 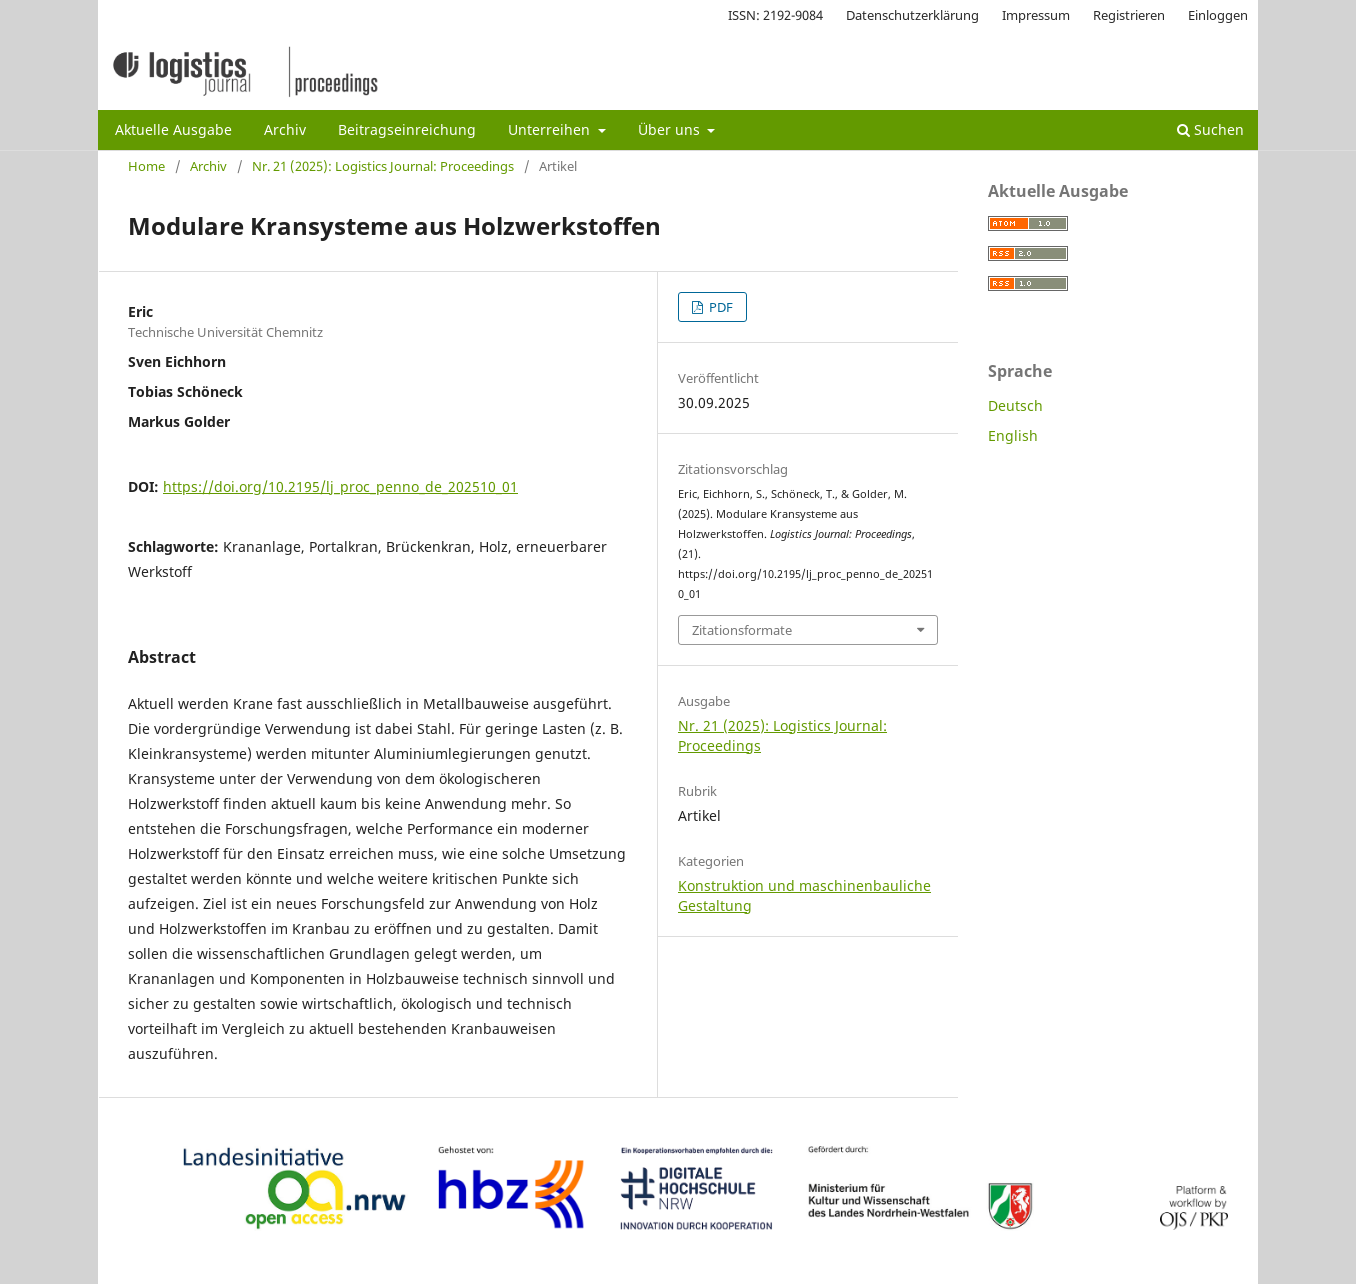 What do you see at coordinates (340, 486) in the screenshot?
I see `https://doi.org/10.2195/lj_proc_penno_de_202510_01` at bounding box center [340, 486].